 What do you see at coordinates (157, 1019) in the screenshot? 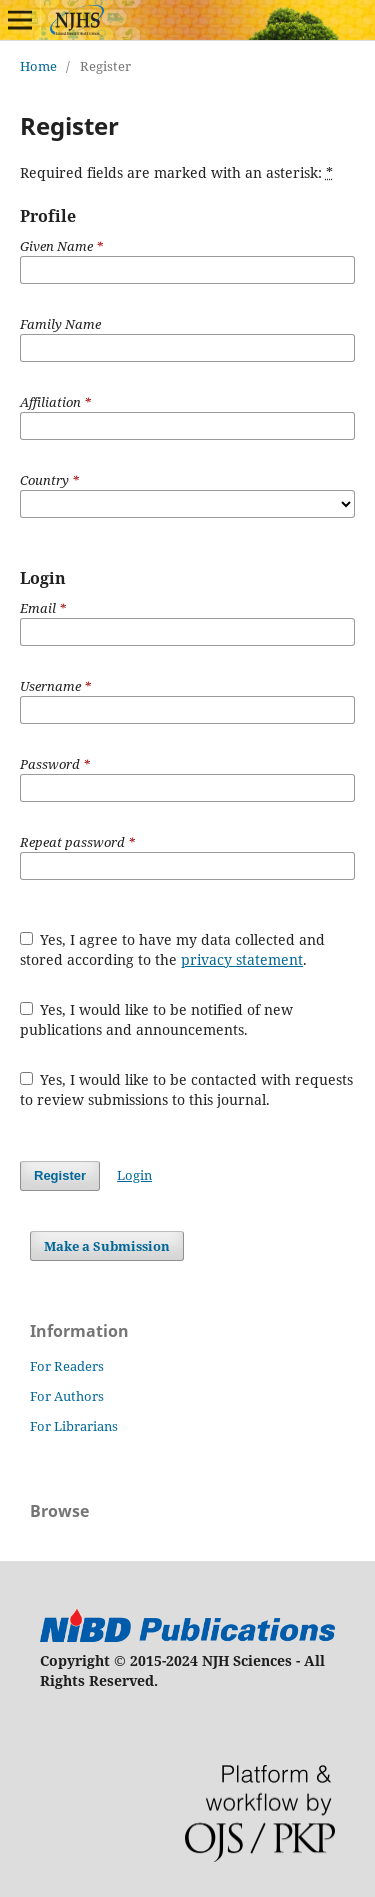
I see `Yes, I would like to be notified of new publications and announcements.` at bounding box center [157, 1019].